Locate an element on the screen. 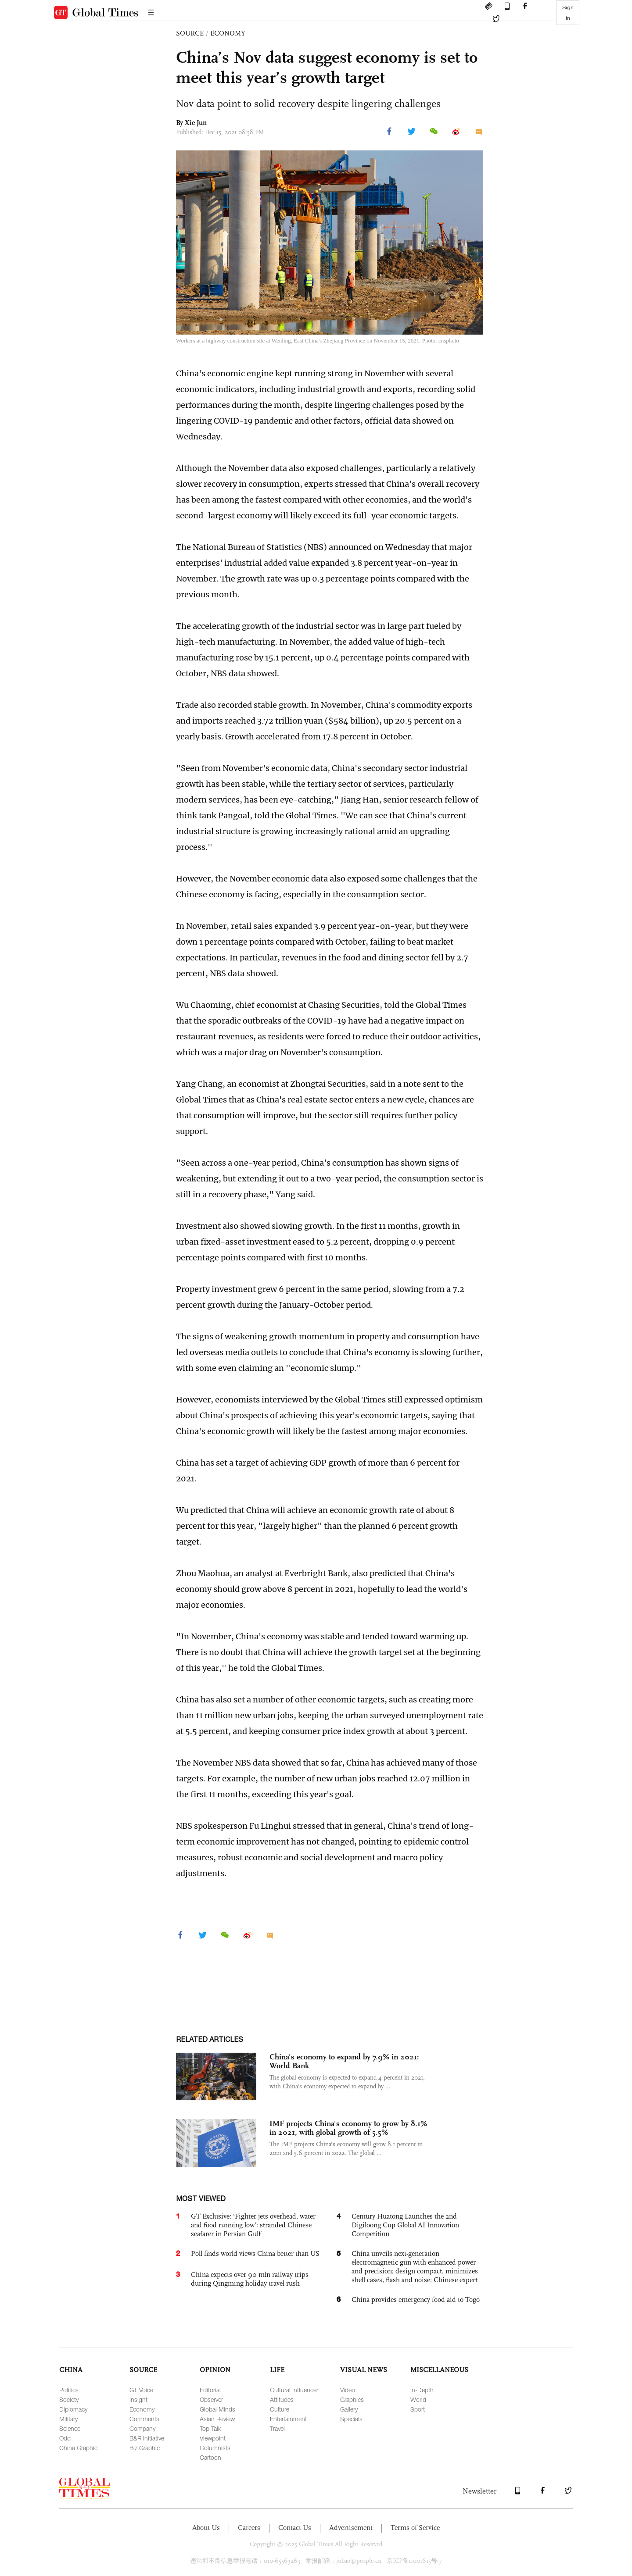  ECONOMY is located at coordinates (227, 33).